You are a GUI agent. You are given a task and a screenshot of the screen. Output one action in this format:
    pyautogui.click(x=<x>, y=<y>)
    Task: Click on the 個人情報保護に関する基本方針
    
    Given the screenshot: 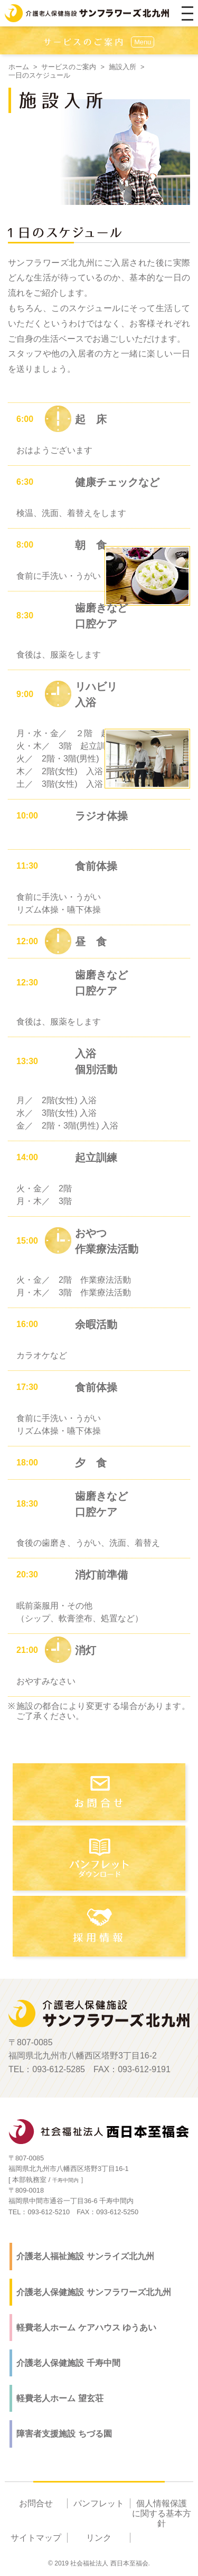 What is the action you would take?
    pyautogui.click(x=161, y=2513)
    